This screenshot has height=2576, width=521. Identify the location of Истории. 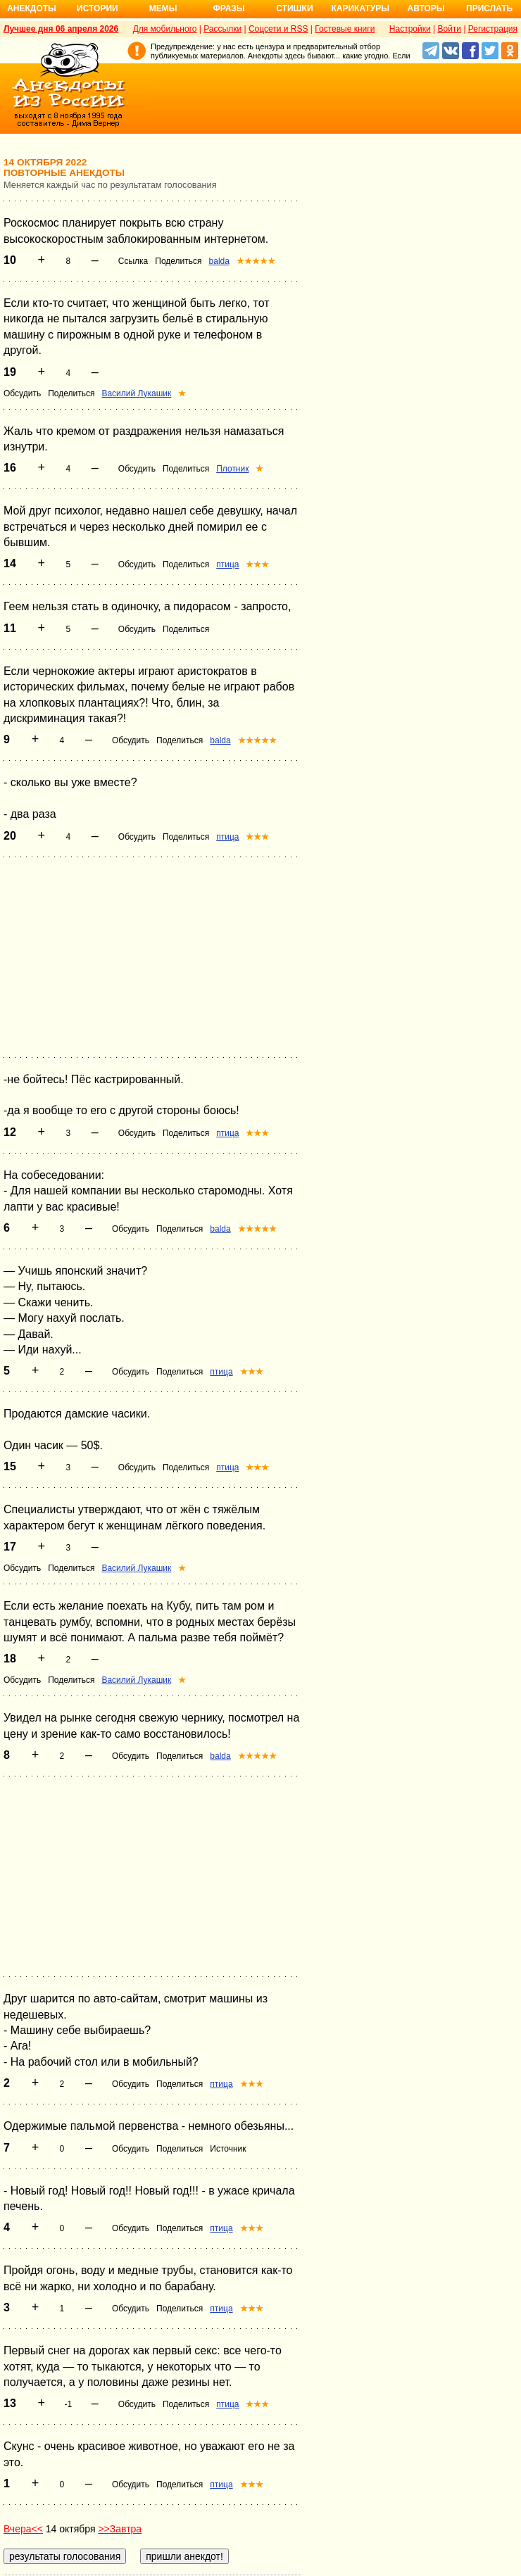
(97, 8).